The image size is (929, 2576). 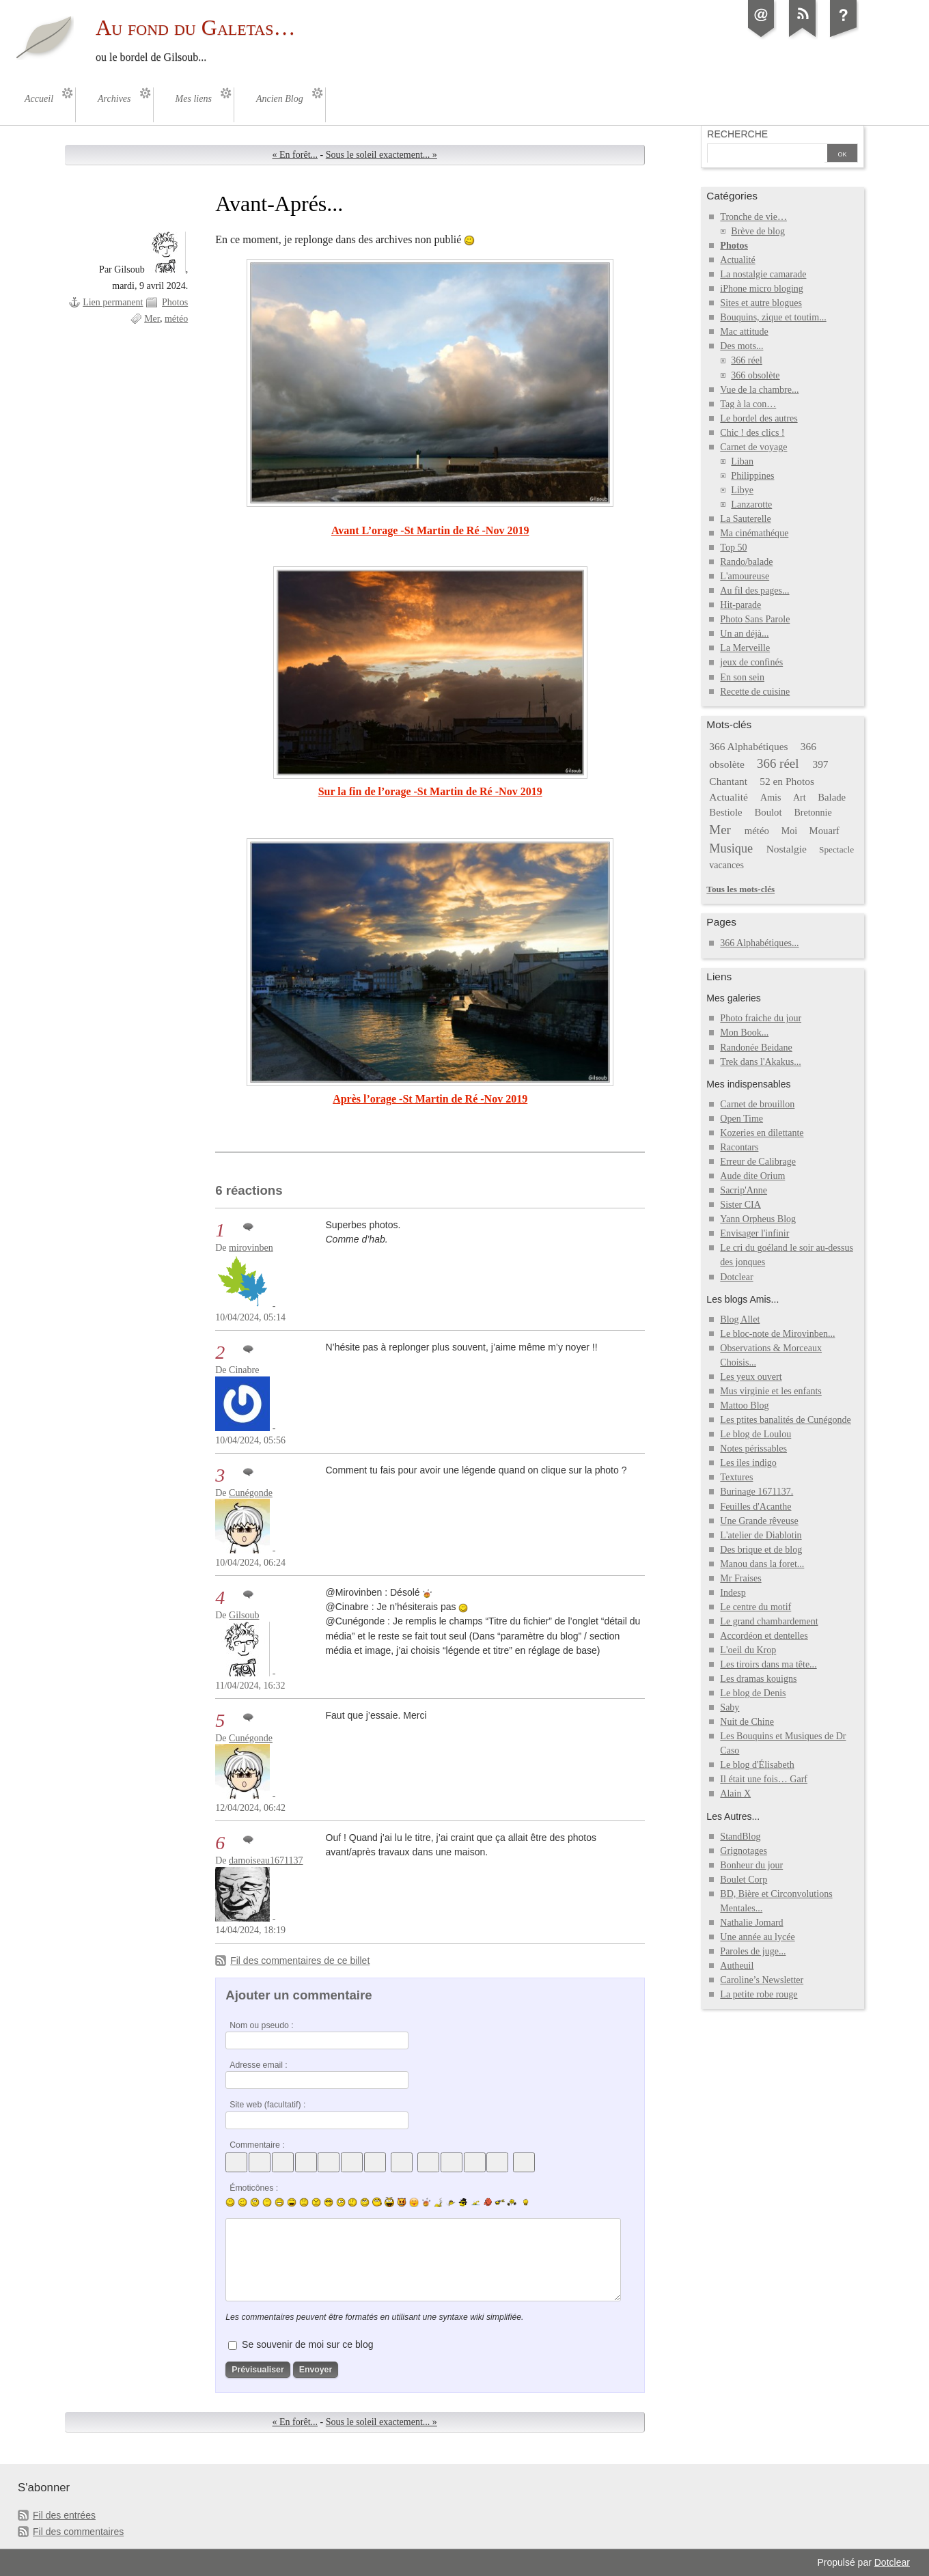 I want to click on Boulot, so click(x=767, y=812).